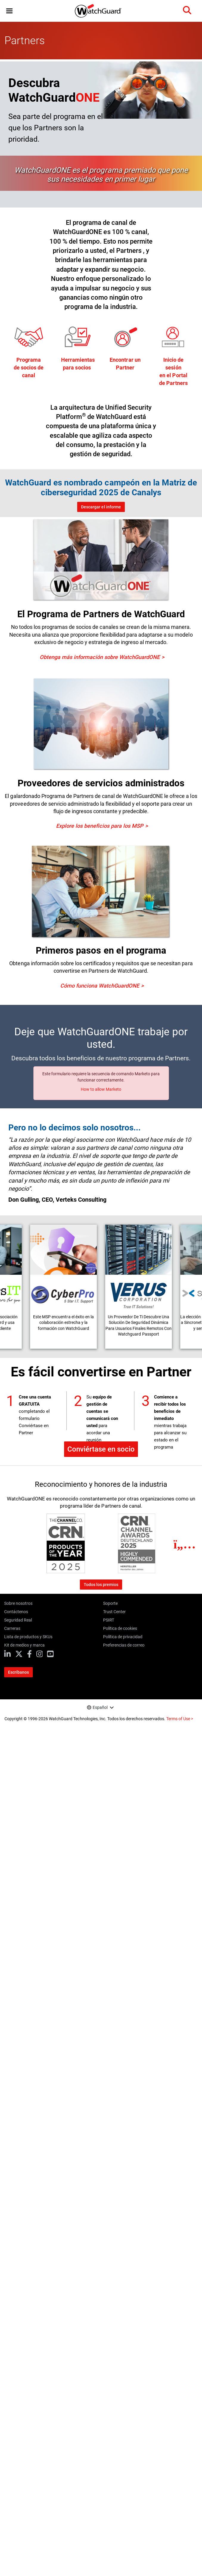 The image size is (202, 2576). What do you see at coordinates (100, 657) in the screenshot?
I see `Obtenga más información sobre WatchGuardONE` at bounding box center [100, 657].